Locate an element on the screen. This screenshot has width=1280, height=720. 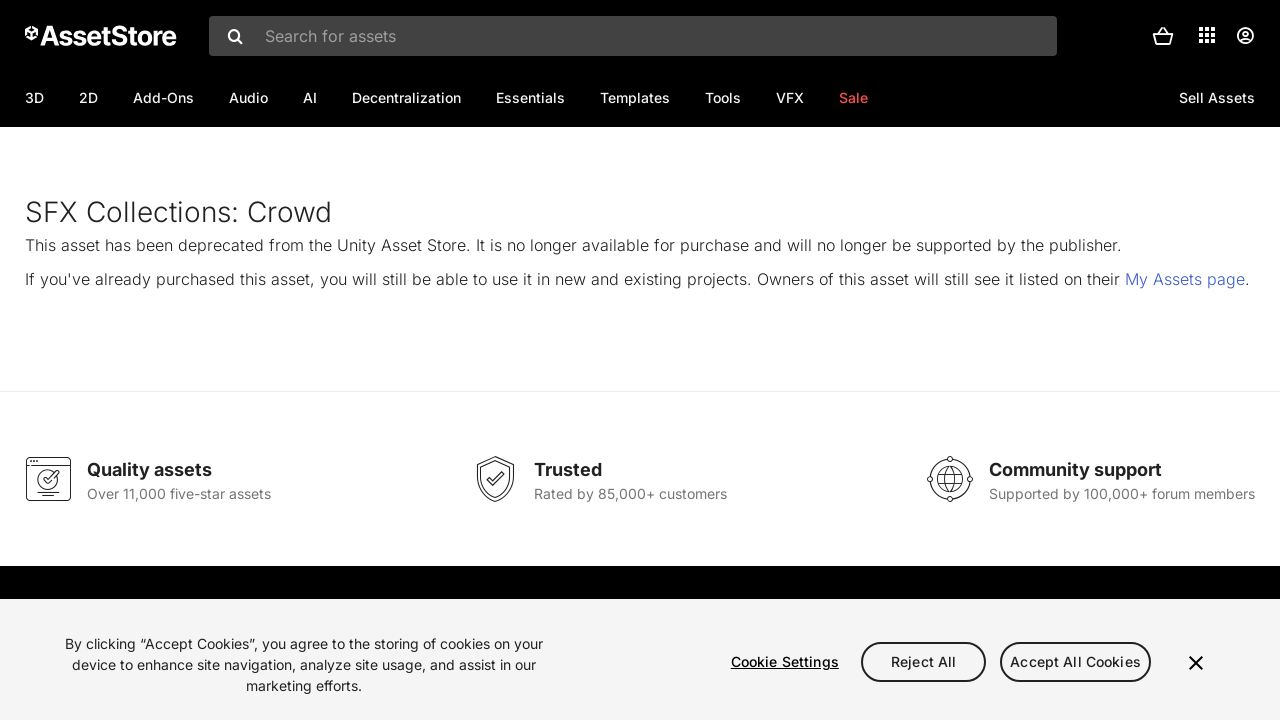
Templates is located at coordinates (635, 97).